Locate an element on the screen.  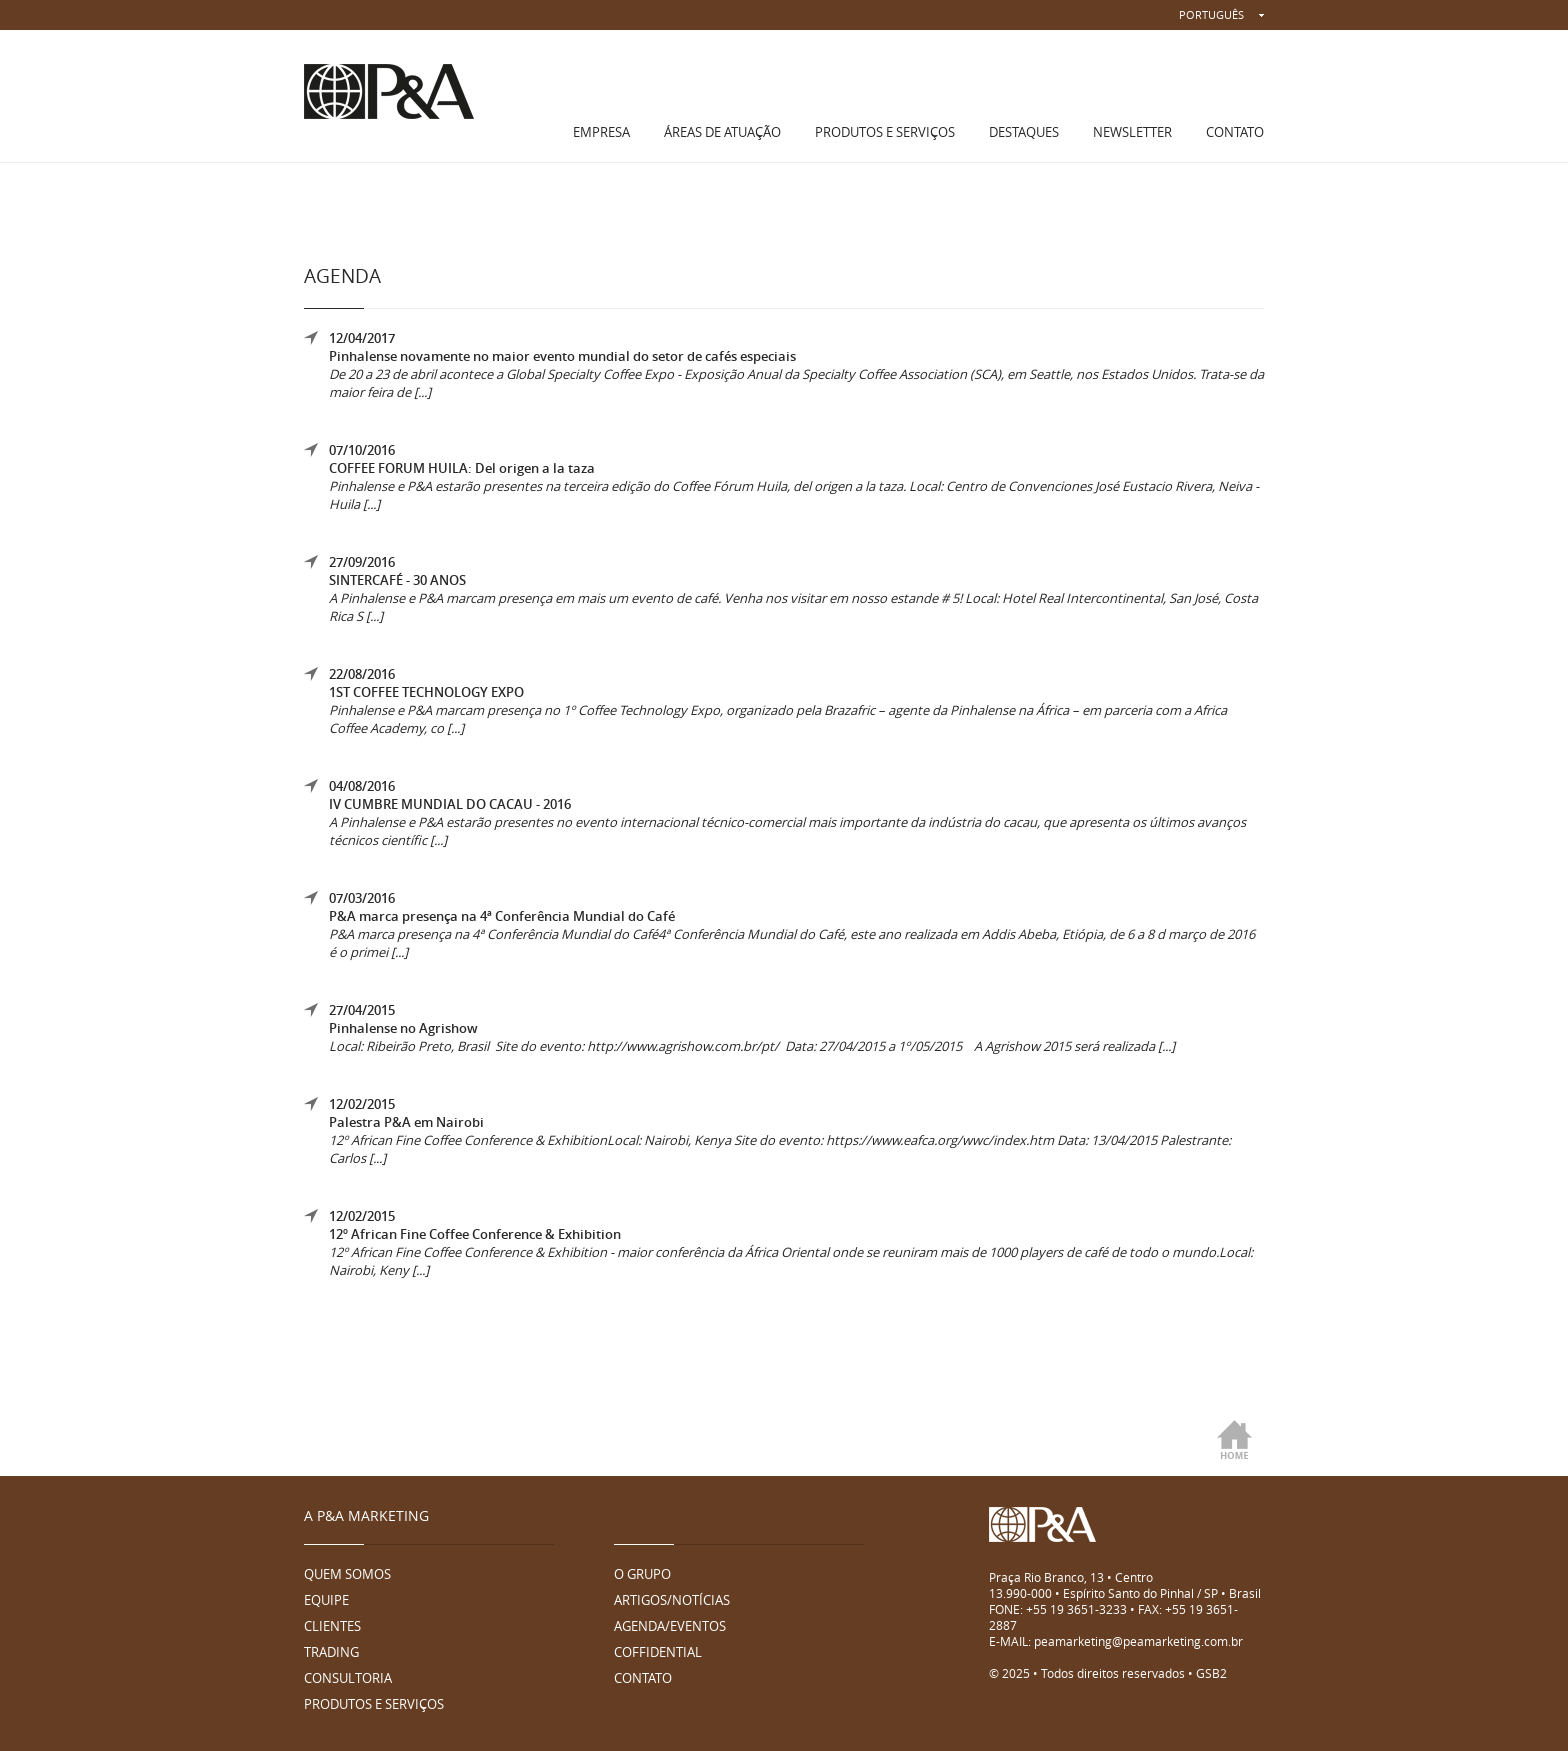
ARTIGOS/NOTÍCIAS is located at coordinates (672, 1600).